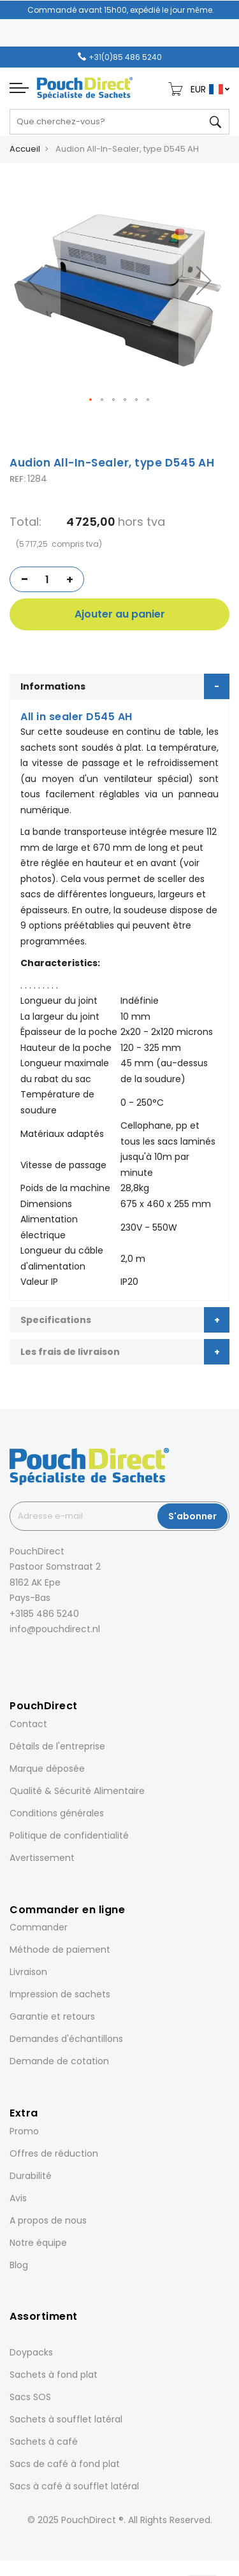 The width and height of the screenshot is (239, 2576). I want to click on Accueil, so click(25, 149).